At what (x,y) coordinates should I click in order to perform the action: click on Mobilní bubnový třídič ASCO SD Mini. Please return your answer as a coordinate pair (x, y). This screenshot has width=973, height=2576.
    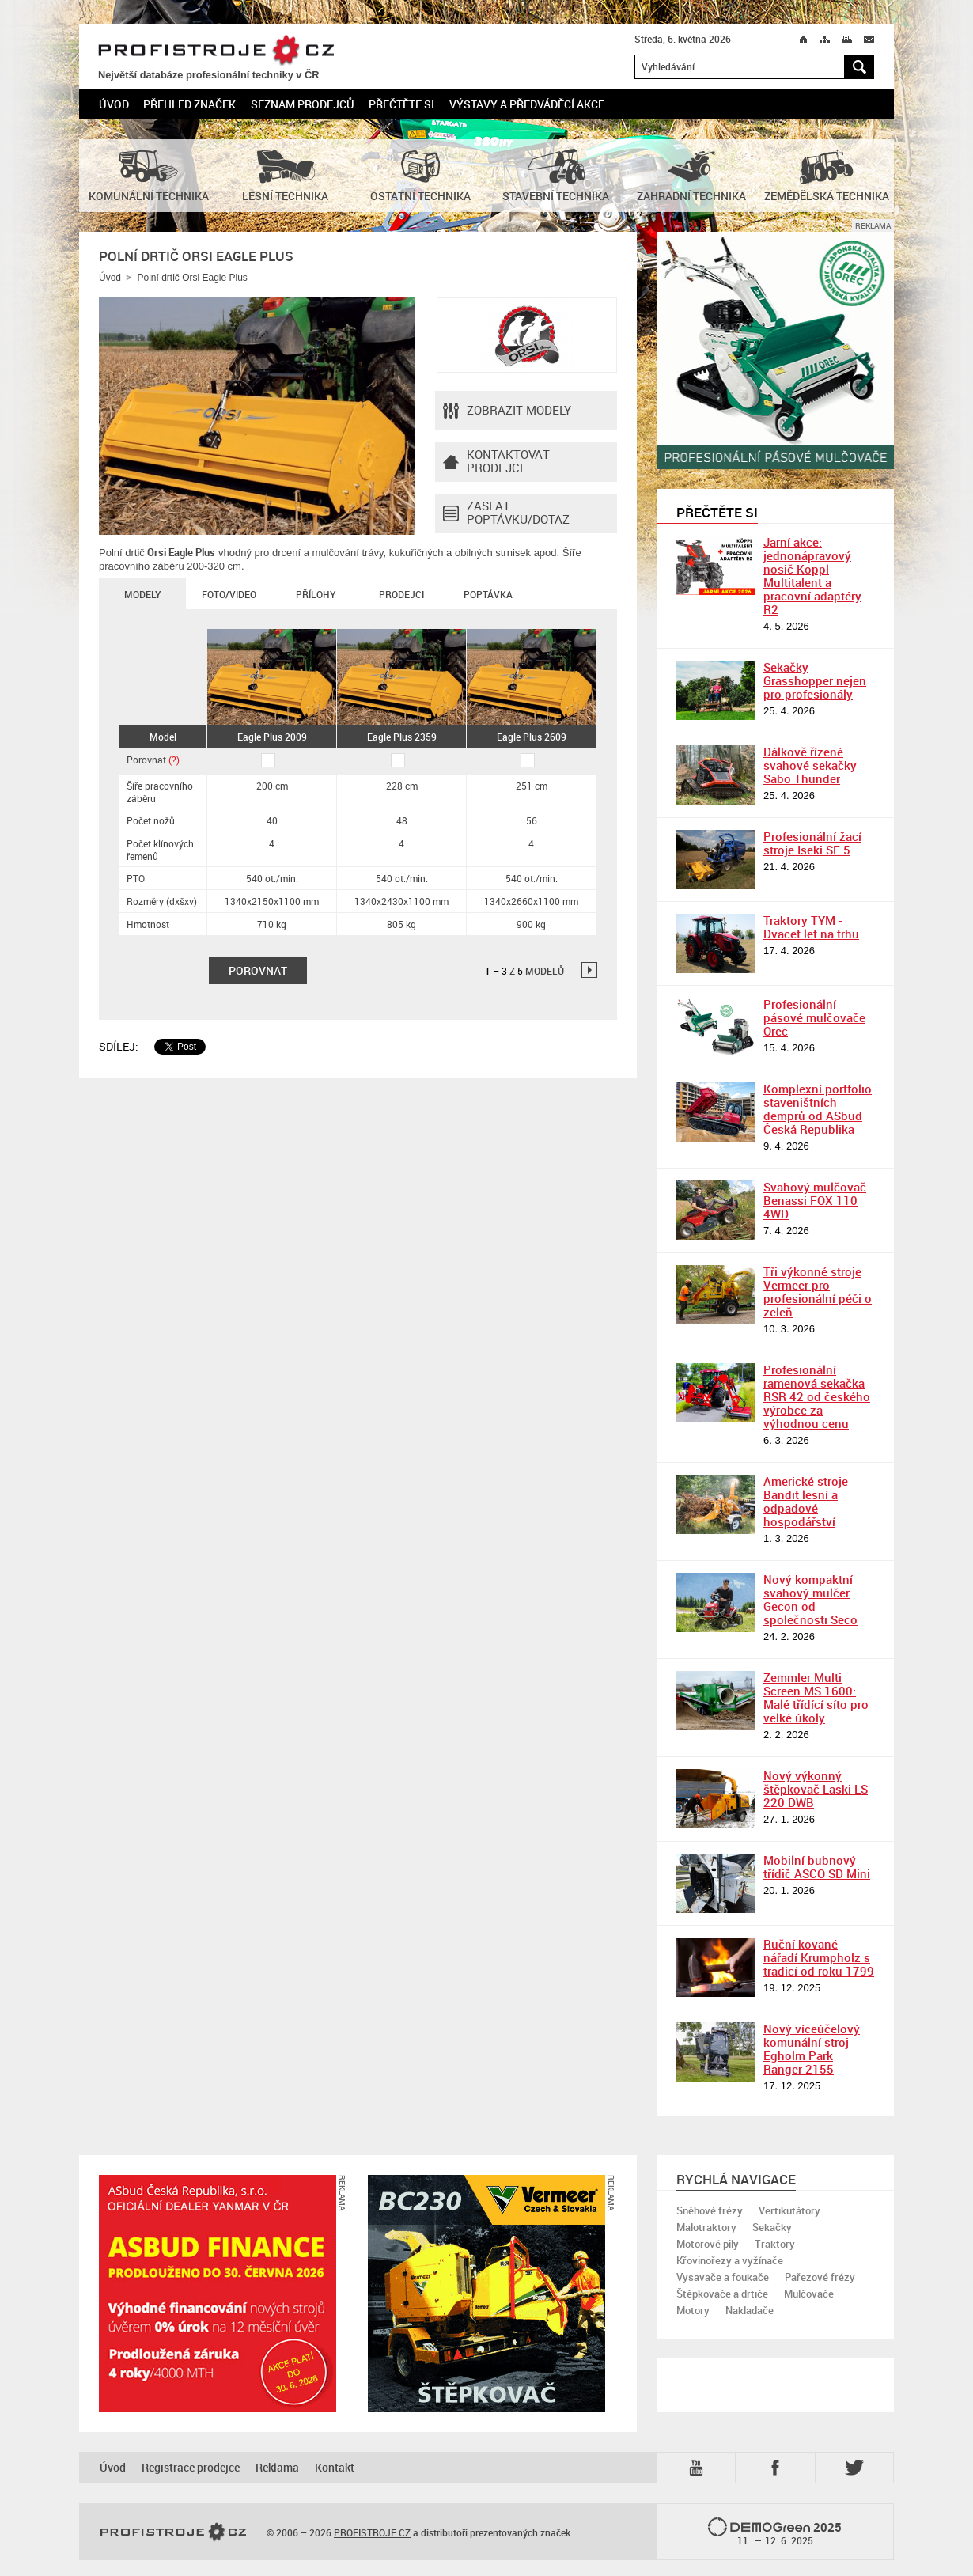
    Looking at the image, I should click on (816, 1866).